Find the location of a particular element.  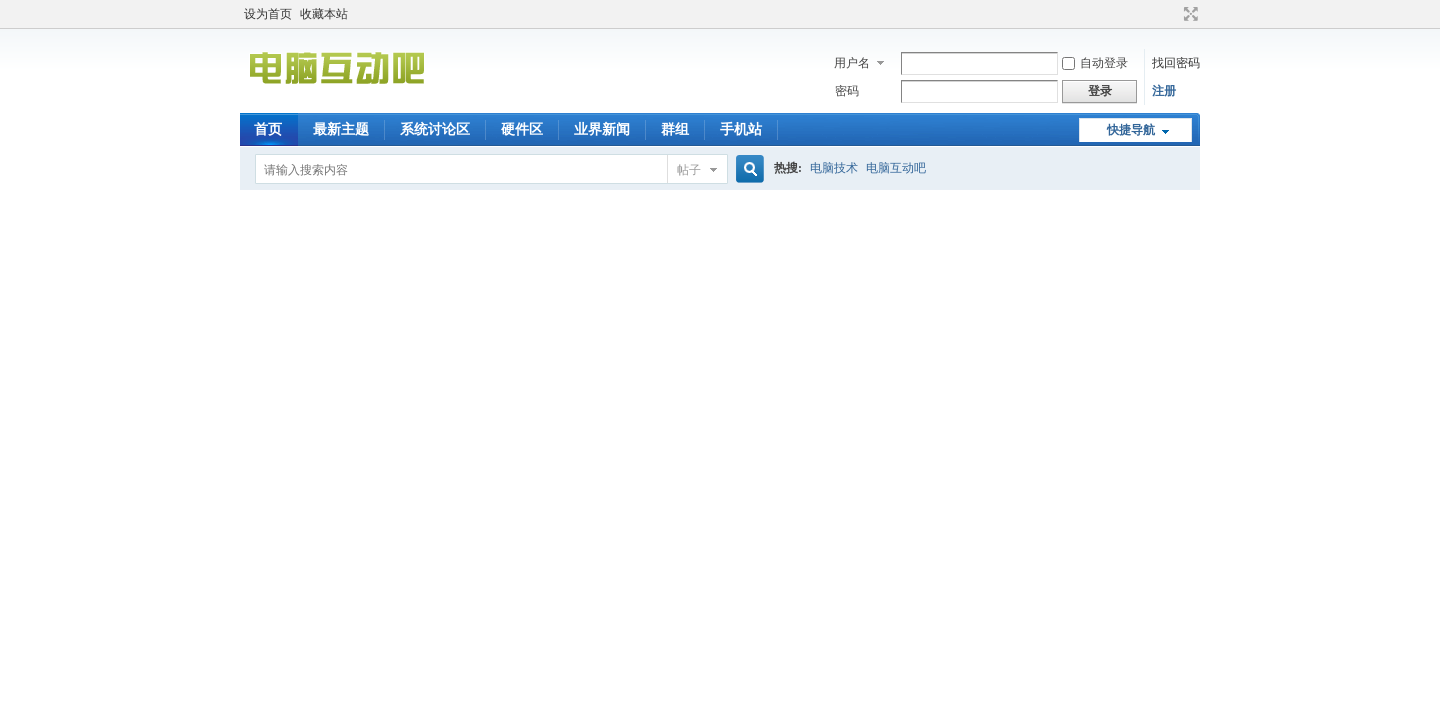

找回密码 is located at coordinates (1176, 63).